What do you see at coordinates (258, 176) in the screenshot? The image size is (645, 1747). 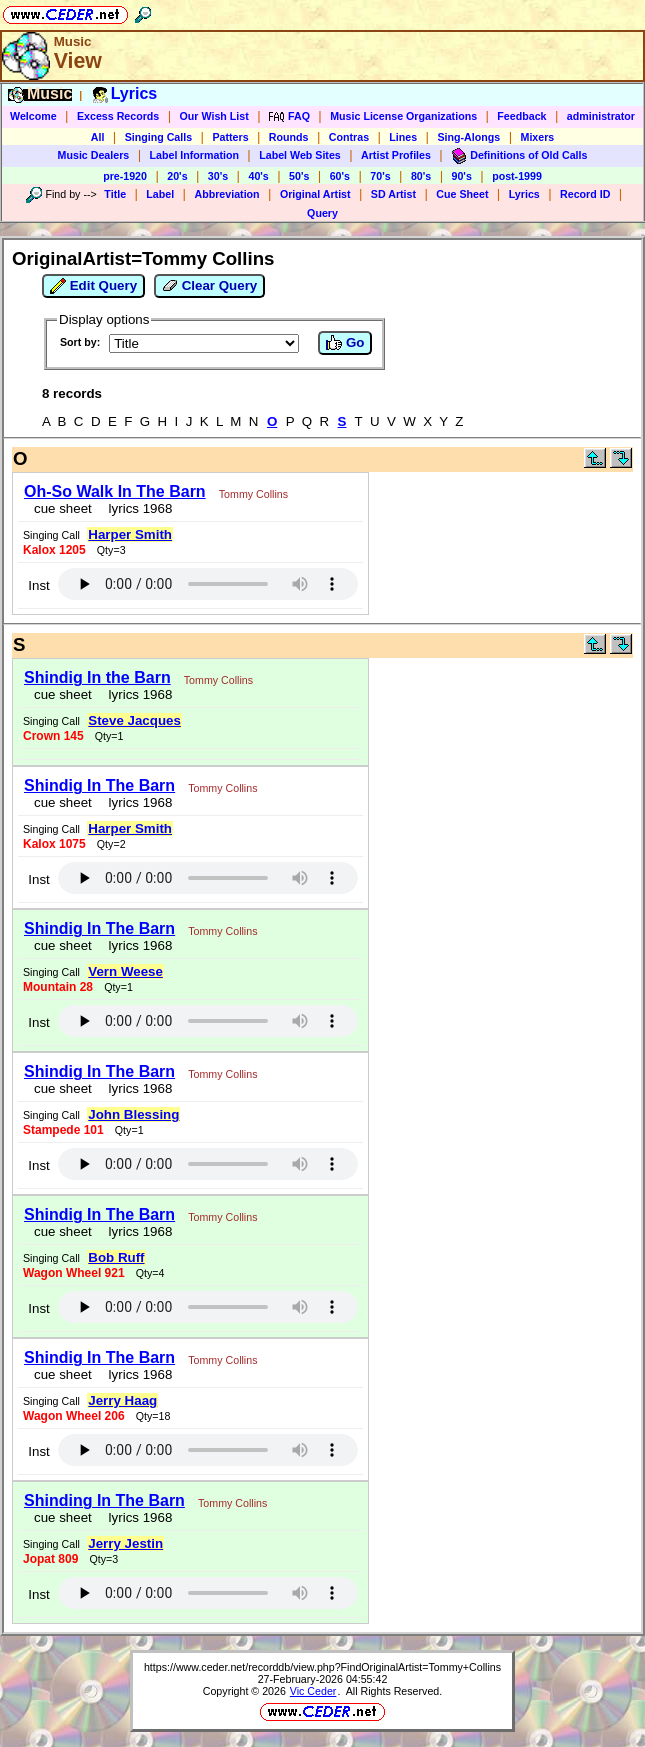 I see `40's` at bounding box center [258, 176].